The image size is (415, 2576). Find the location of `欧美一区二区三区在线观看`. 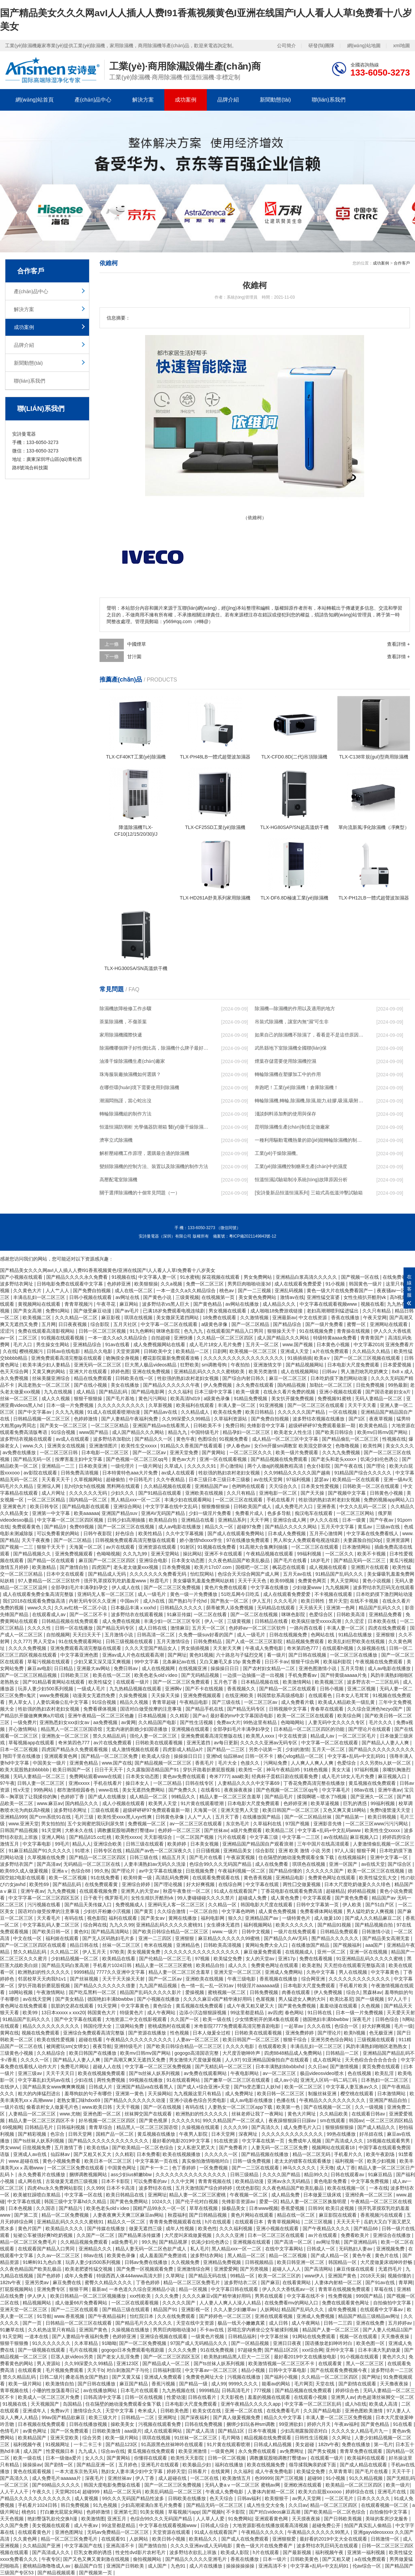

欧美一区二区三区在线观看 is located at coordinates (306, 1715).